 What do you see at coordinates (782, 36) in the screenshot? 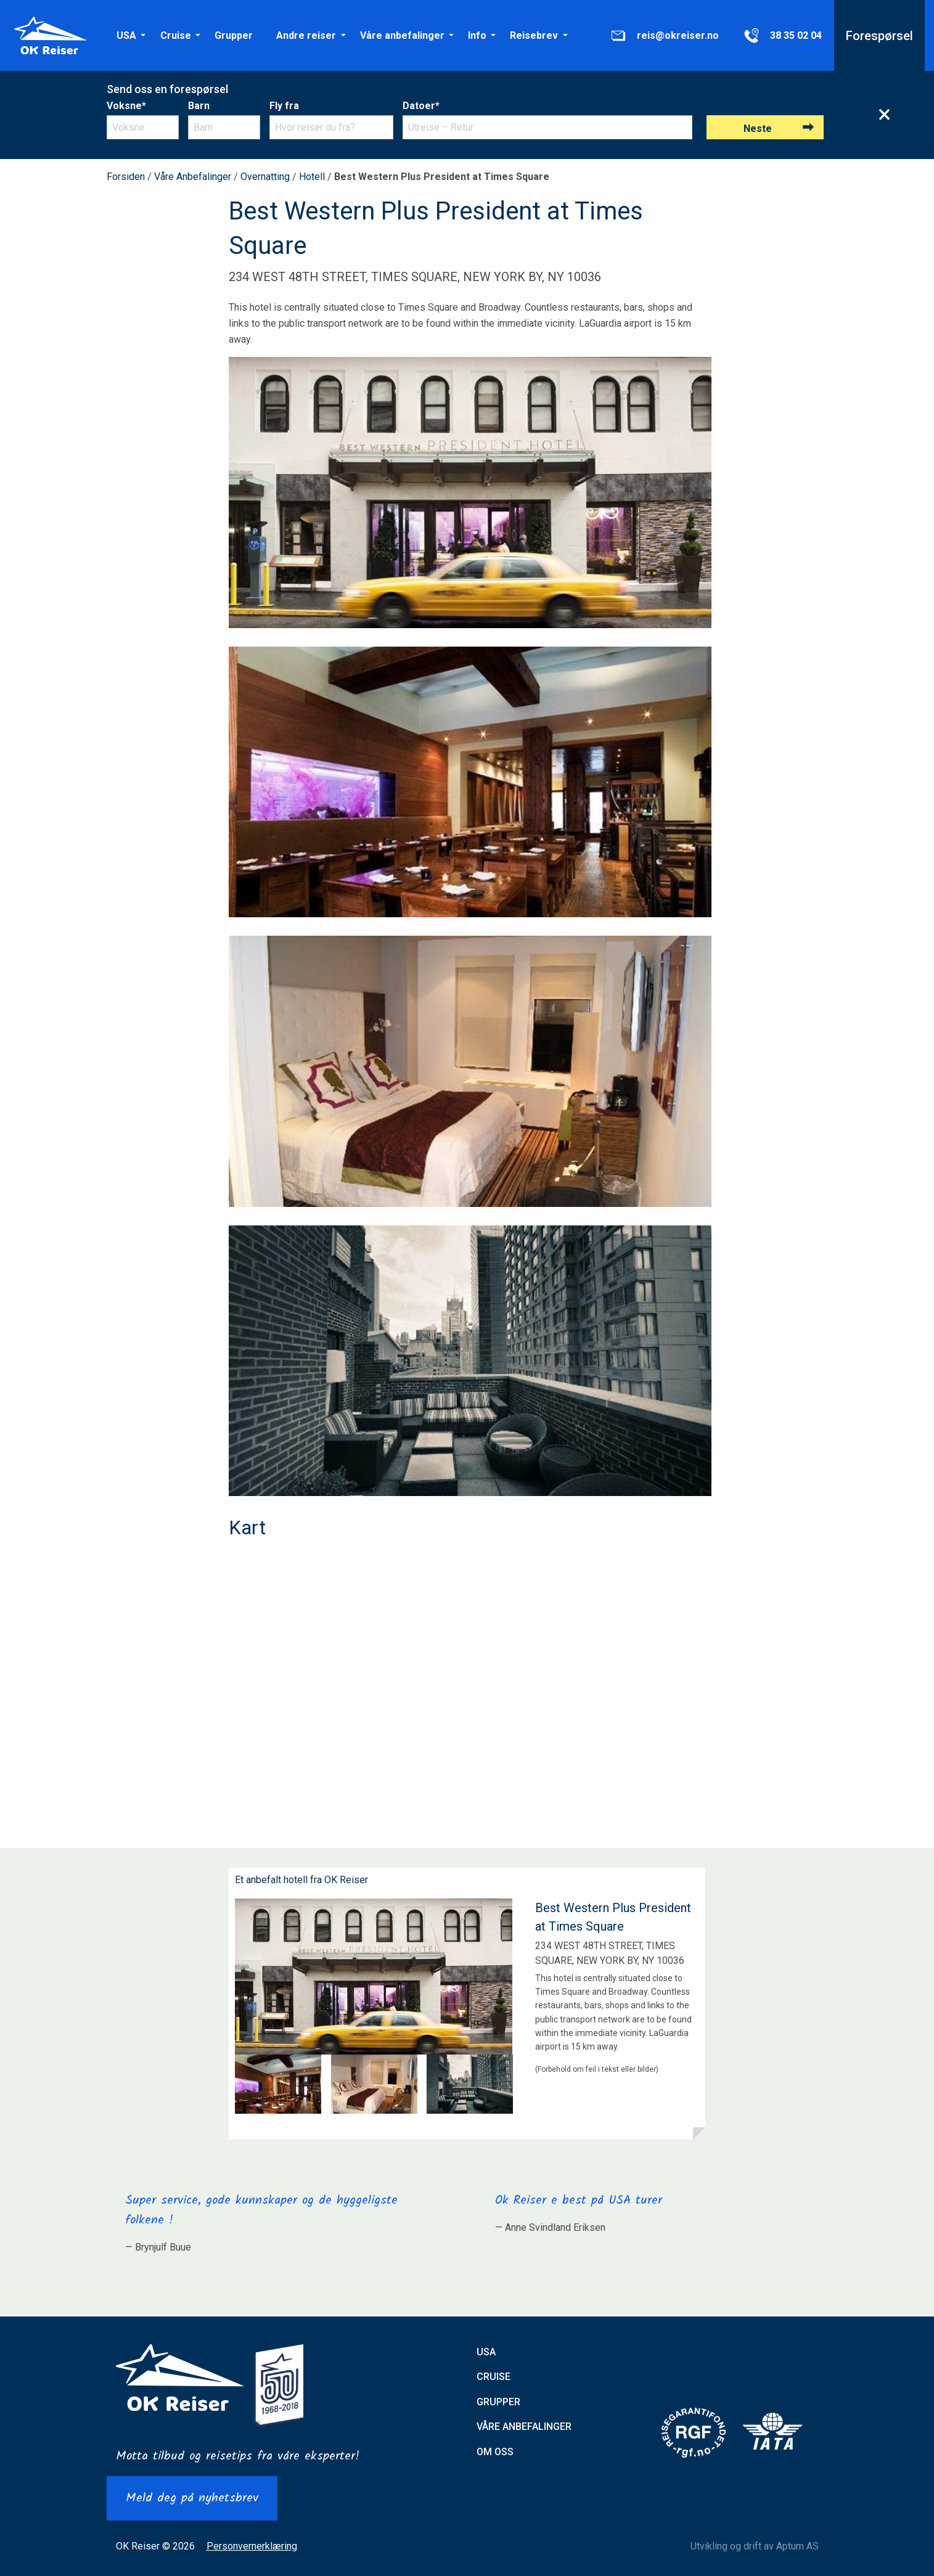
I see `38 35 02 04` at bounding box center [782, 36].